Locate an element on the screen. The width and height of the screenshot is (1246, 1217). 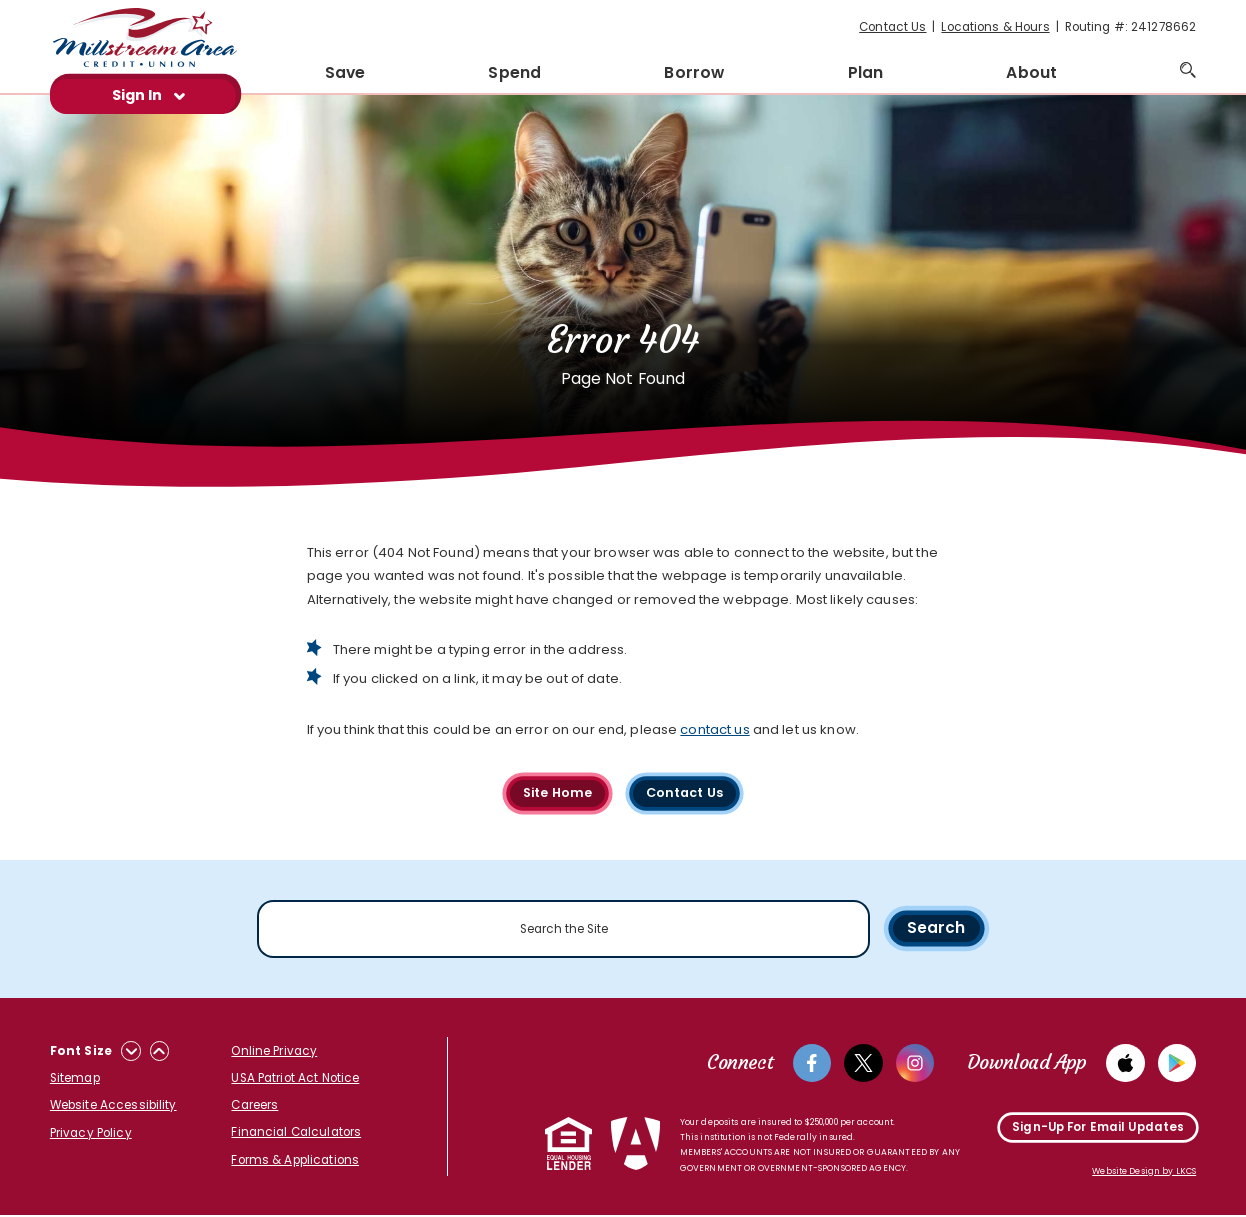
USA Patriot Act Notice is located at coordinates (295, 1079).